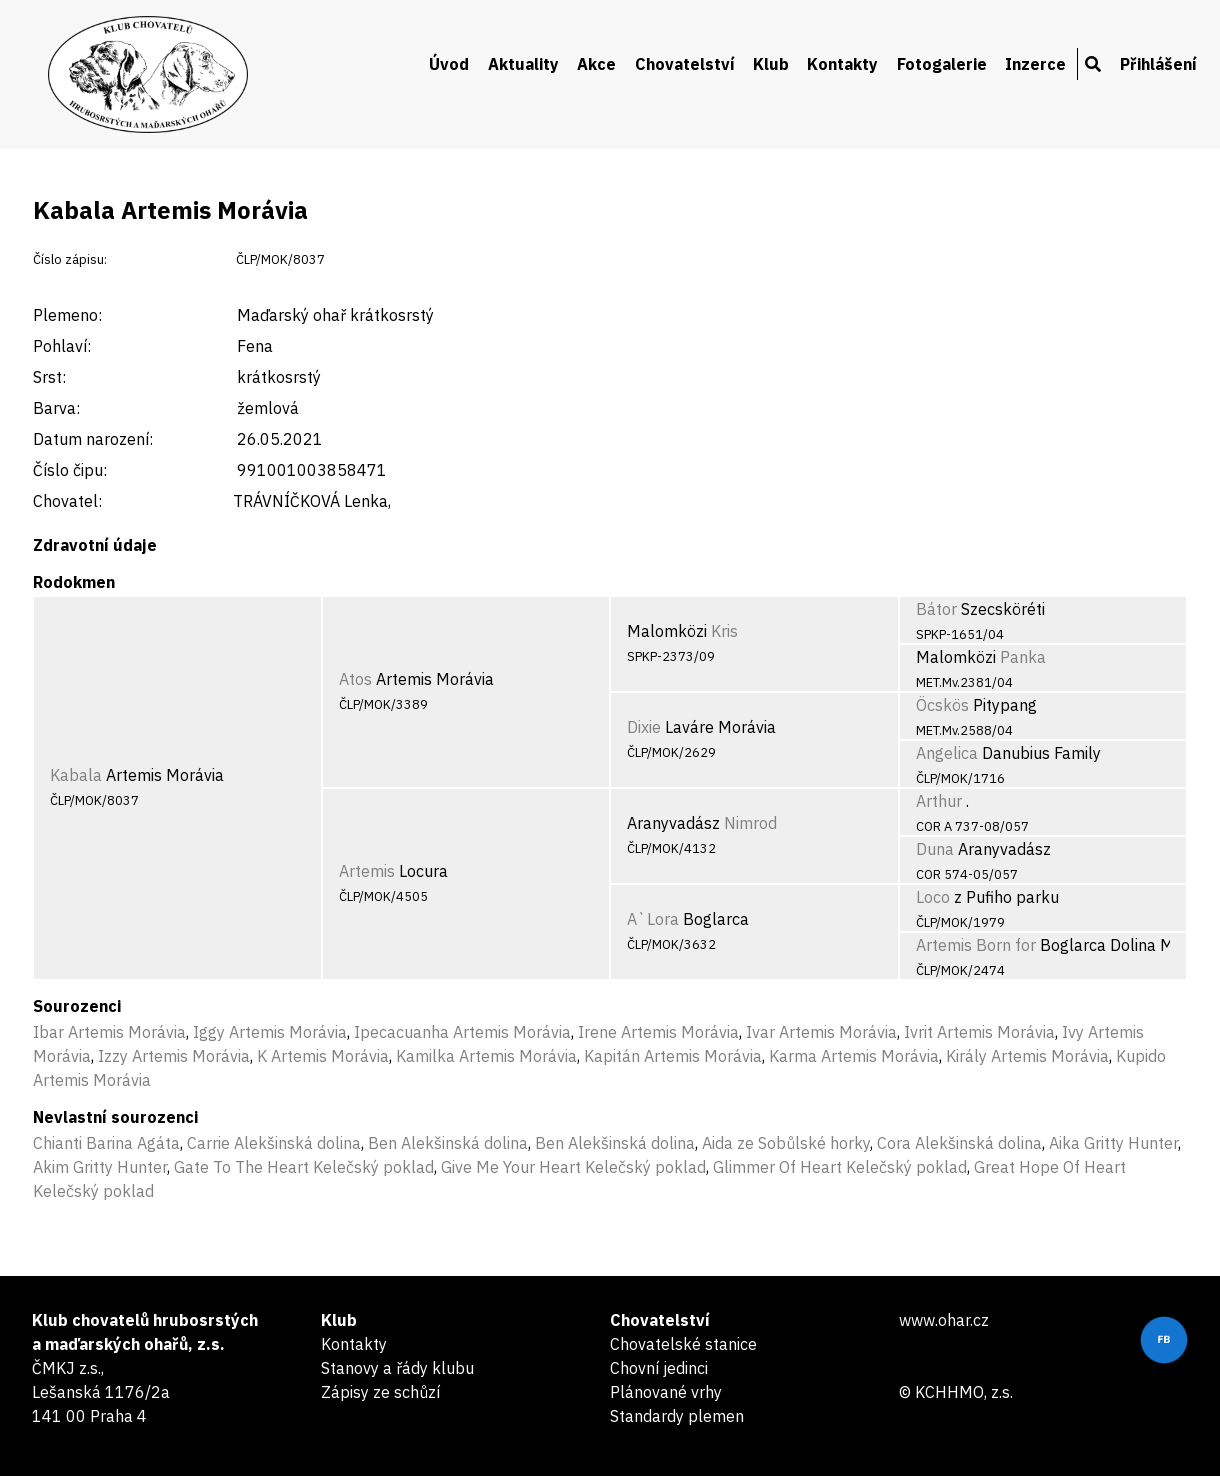 This screenshot has width=1220, height=1476. What do you see at coordinates (959, 1143) in the screenshot?
I see `Cora Alekšinská dolina` at bounding box center [959, 1143].